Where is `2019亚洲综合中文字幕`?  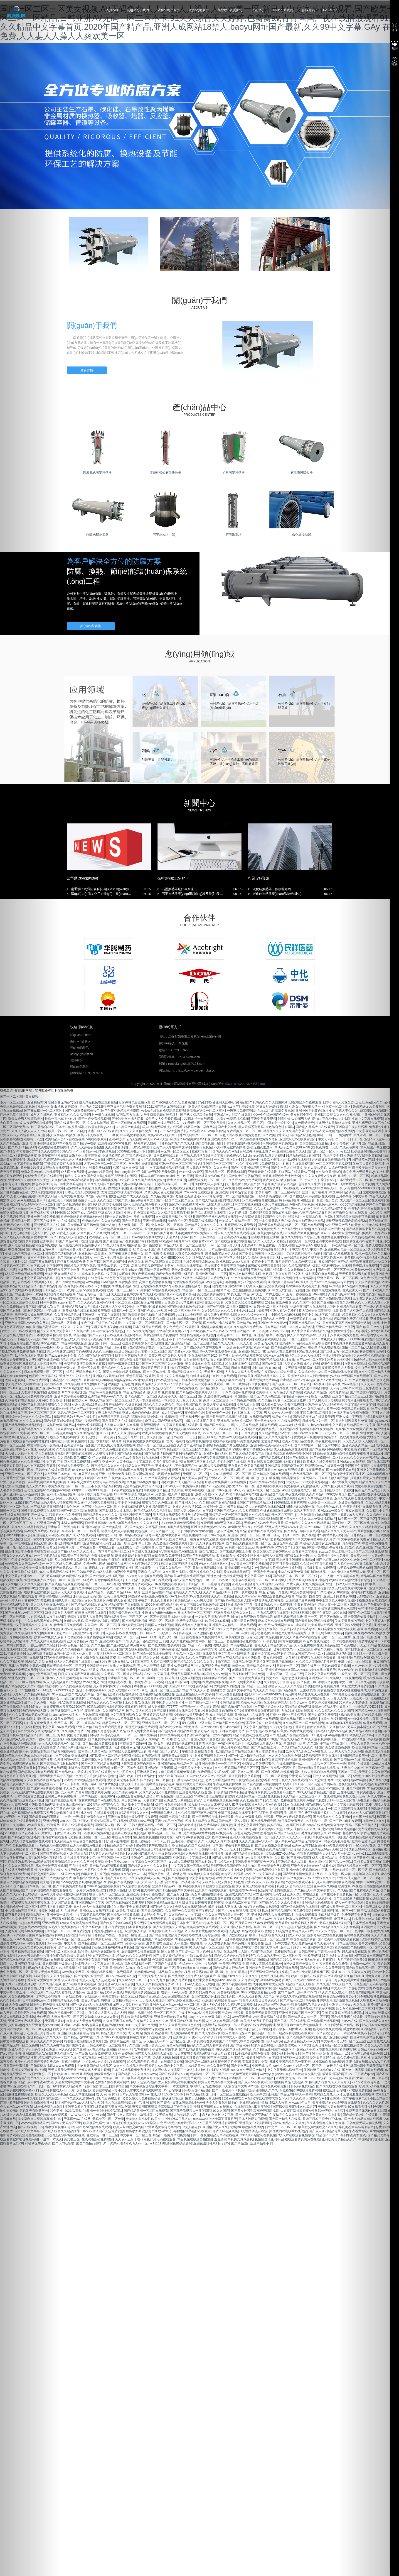 2019亚洲综合中文字幕 is located at coordinates (236, 1604).